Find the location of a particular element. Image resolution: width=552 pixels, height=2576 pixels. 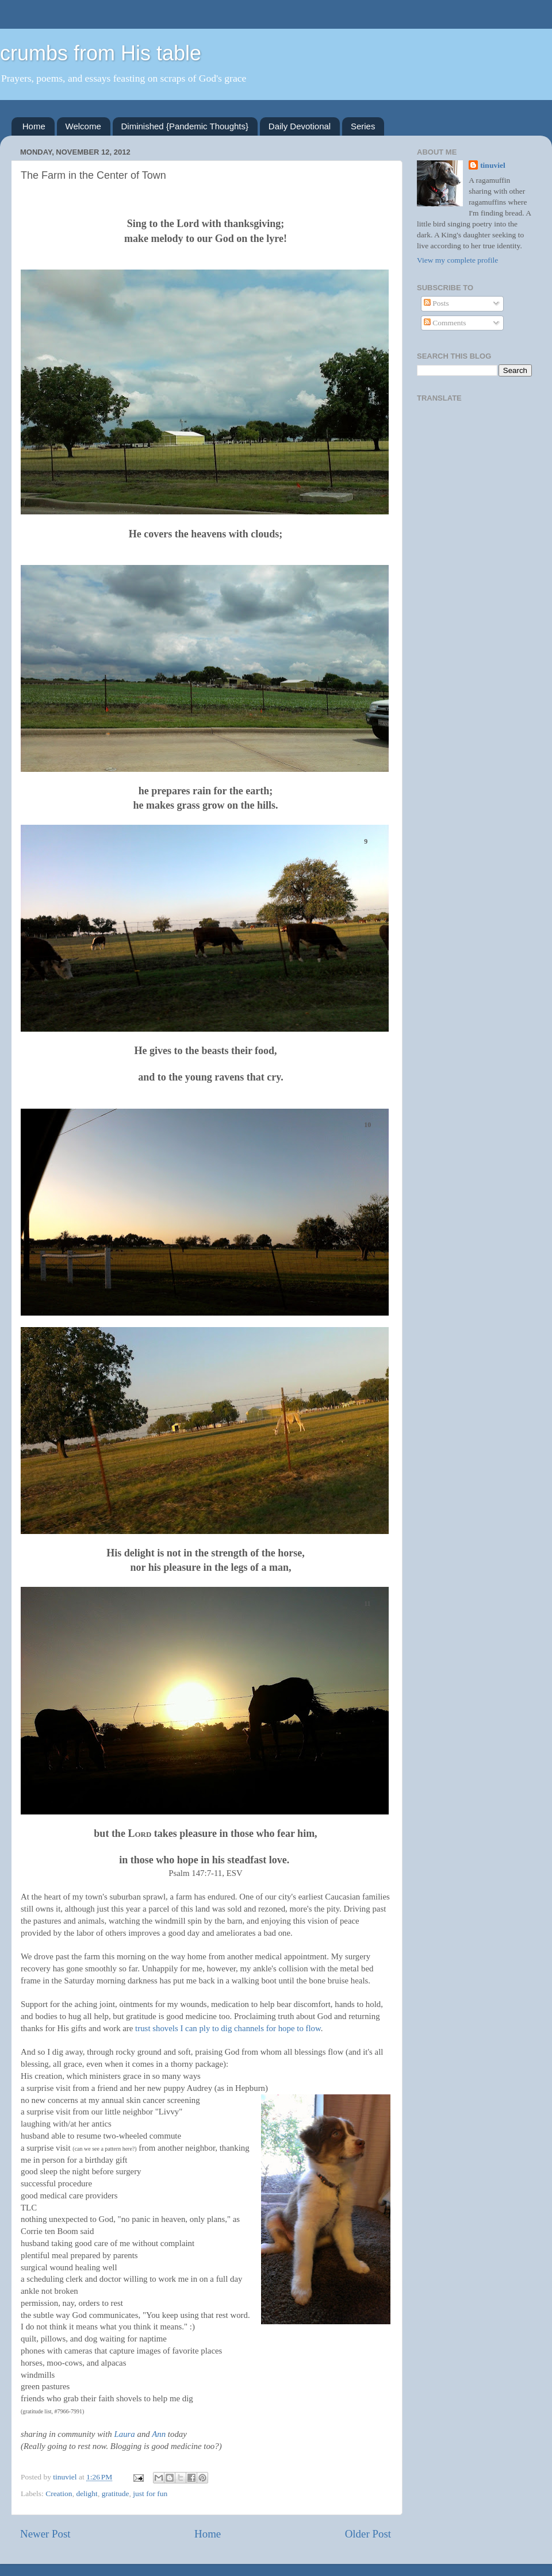

Ann is located at coordinates (159, 2434).